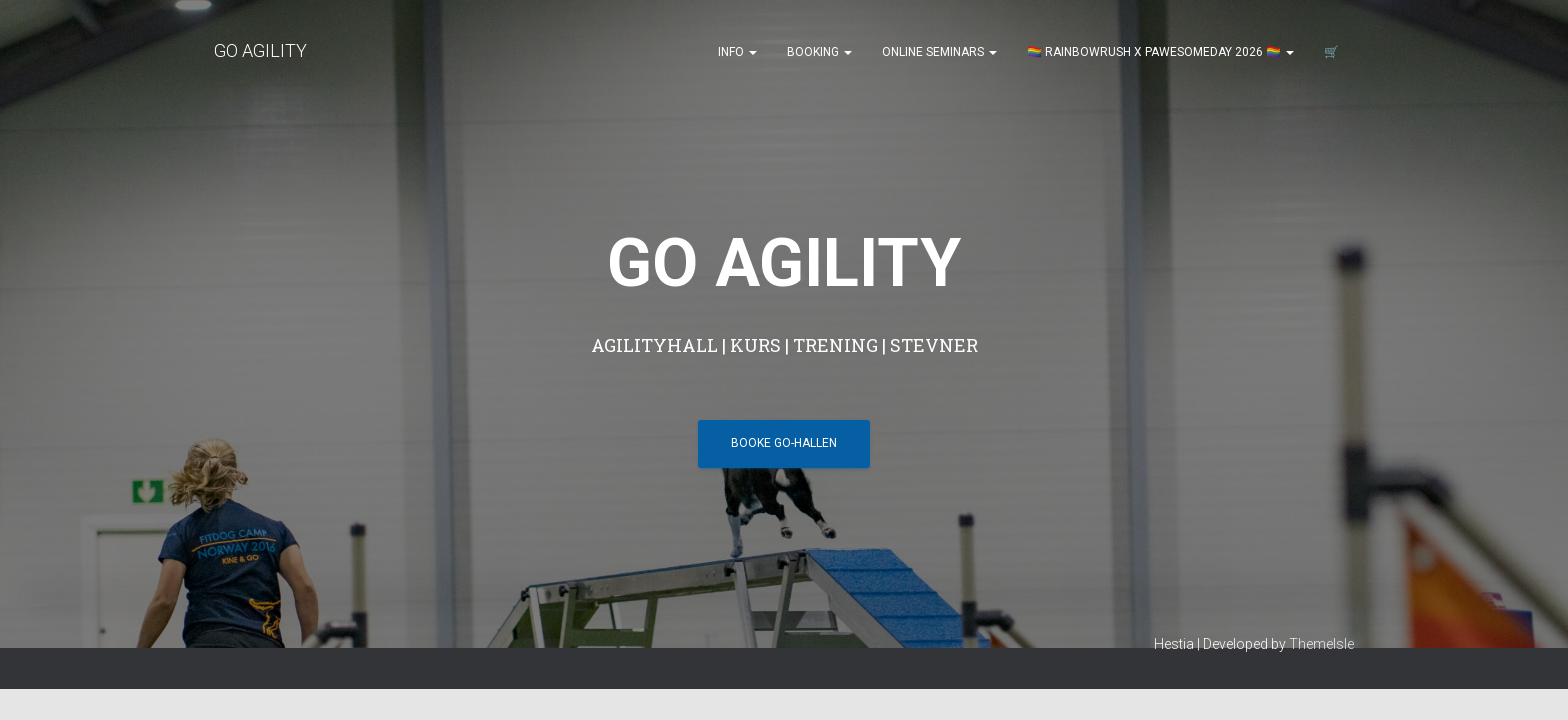 Image resolution: width=1568 pixels, height=720 pixels. Describe the element at coordinates (939, 52) in the screenshot. I see `Online seminars` at that location.